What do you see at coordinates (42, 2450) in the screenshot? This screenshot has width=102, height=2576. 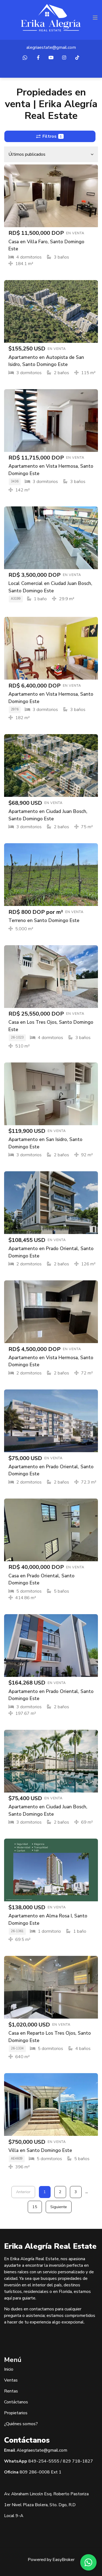 I see `Alegriaestate@gmail.com` at bounding box center [42, 2450].